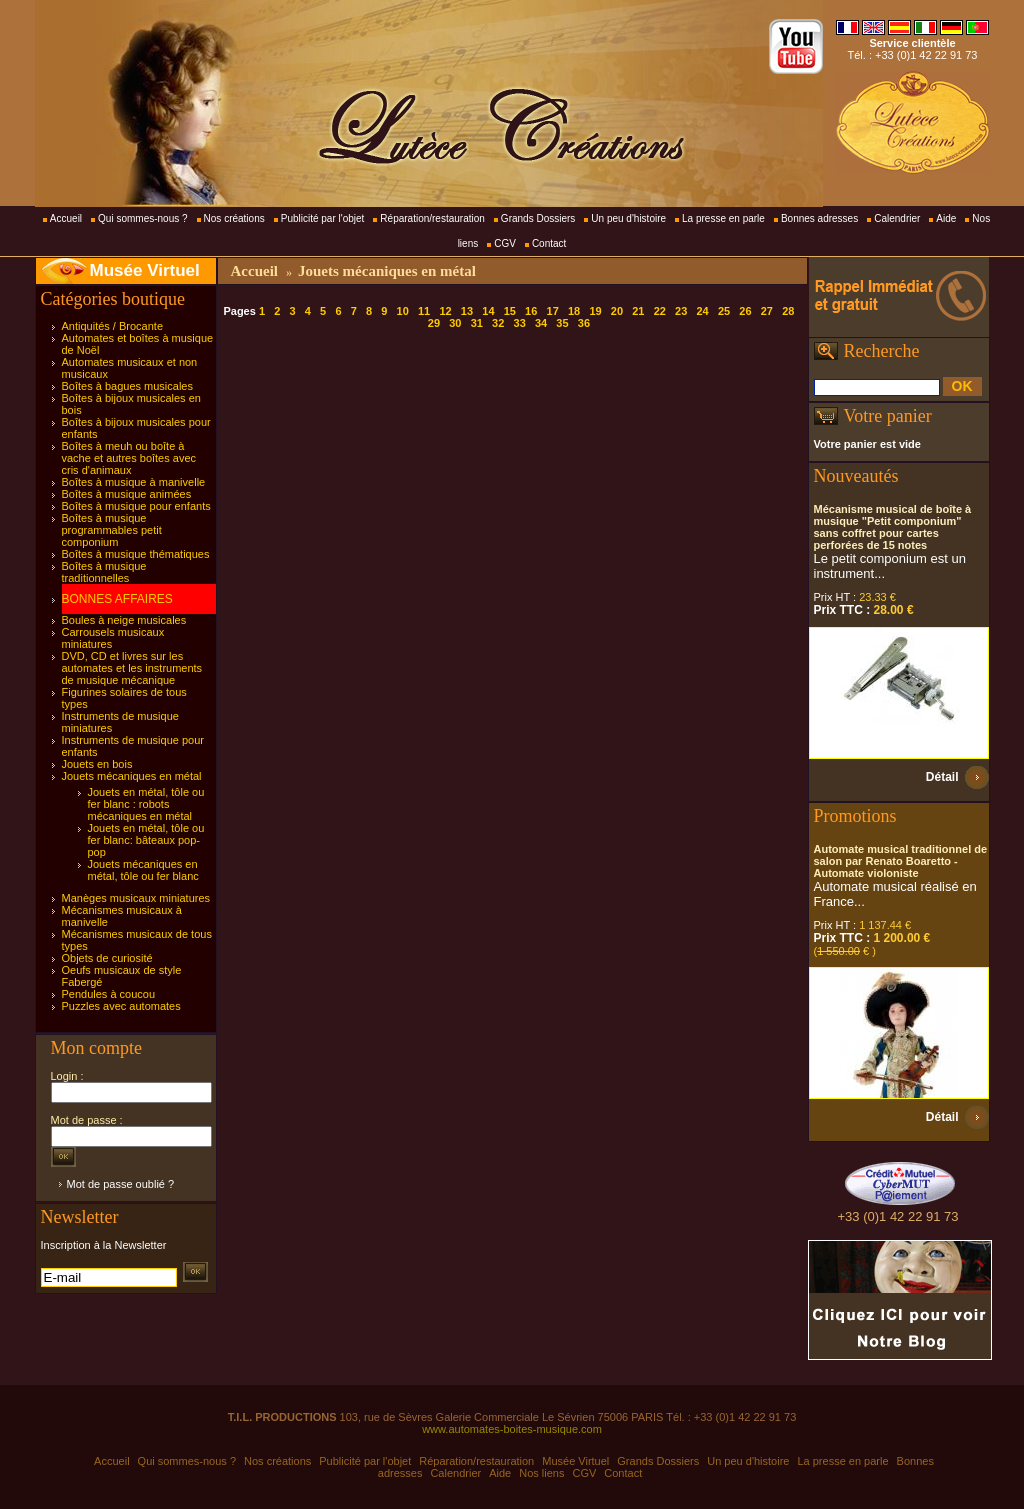  I want to click on Boîtes à bagues musicales, so click(127, 386).